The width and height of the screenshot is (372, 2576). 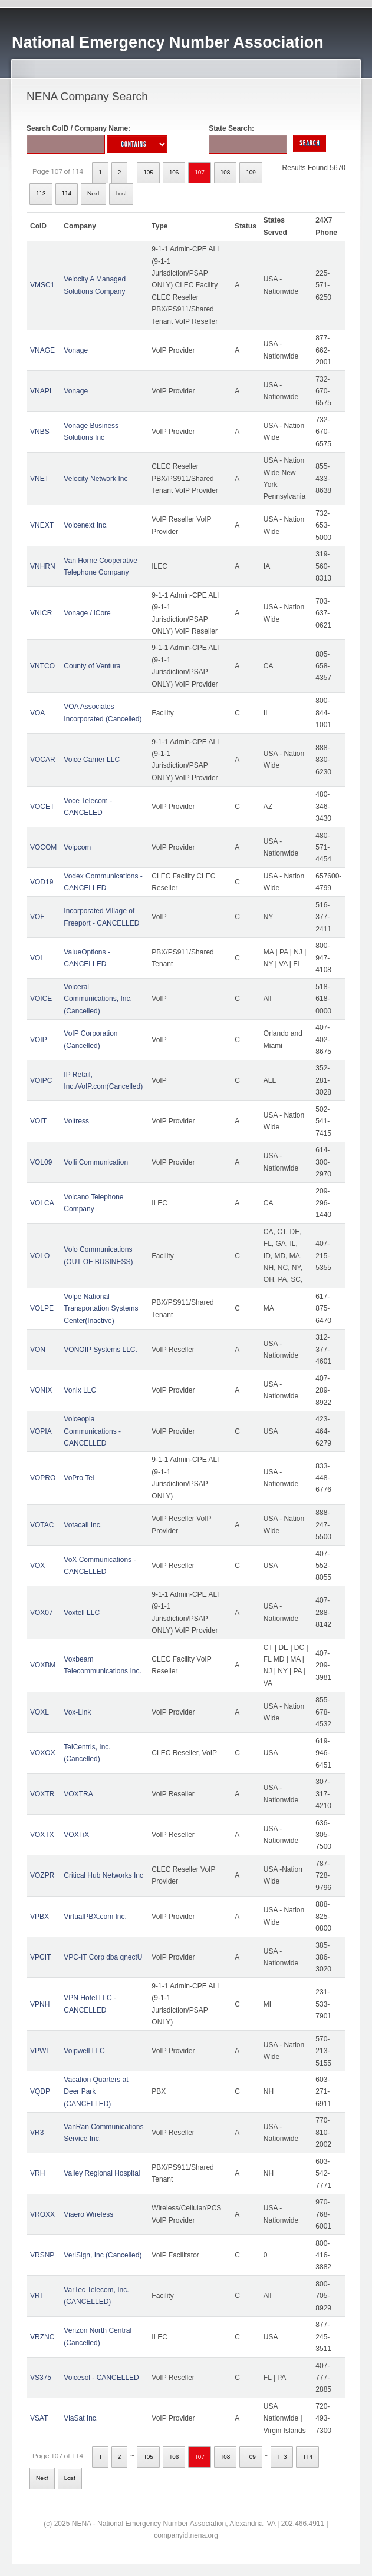 I want to click on VOZPR, so click(x=42, y=1875).